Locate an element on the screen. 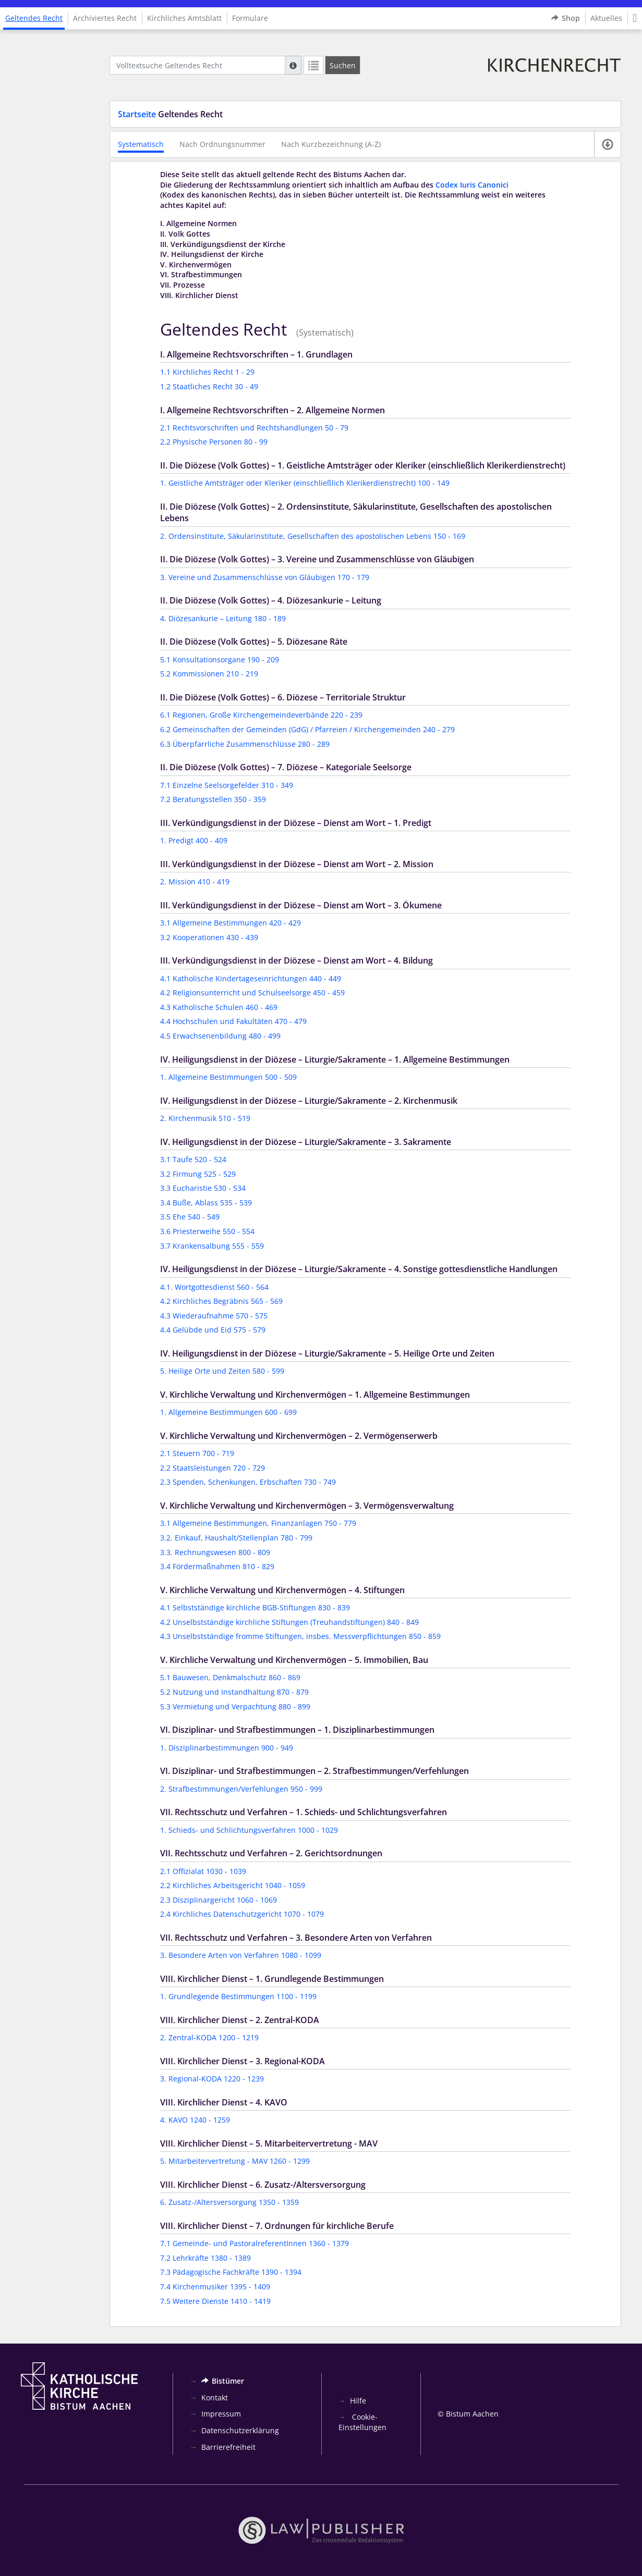 The height and width of the screenshot is (2576, 642). 2.2 Physische Personen 80 - 99 is located at coordinates (214, 442).